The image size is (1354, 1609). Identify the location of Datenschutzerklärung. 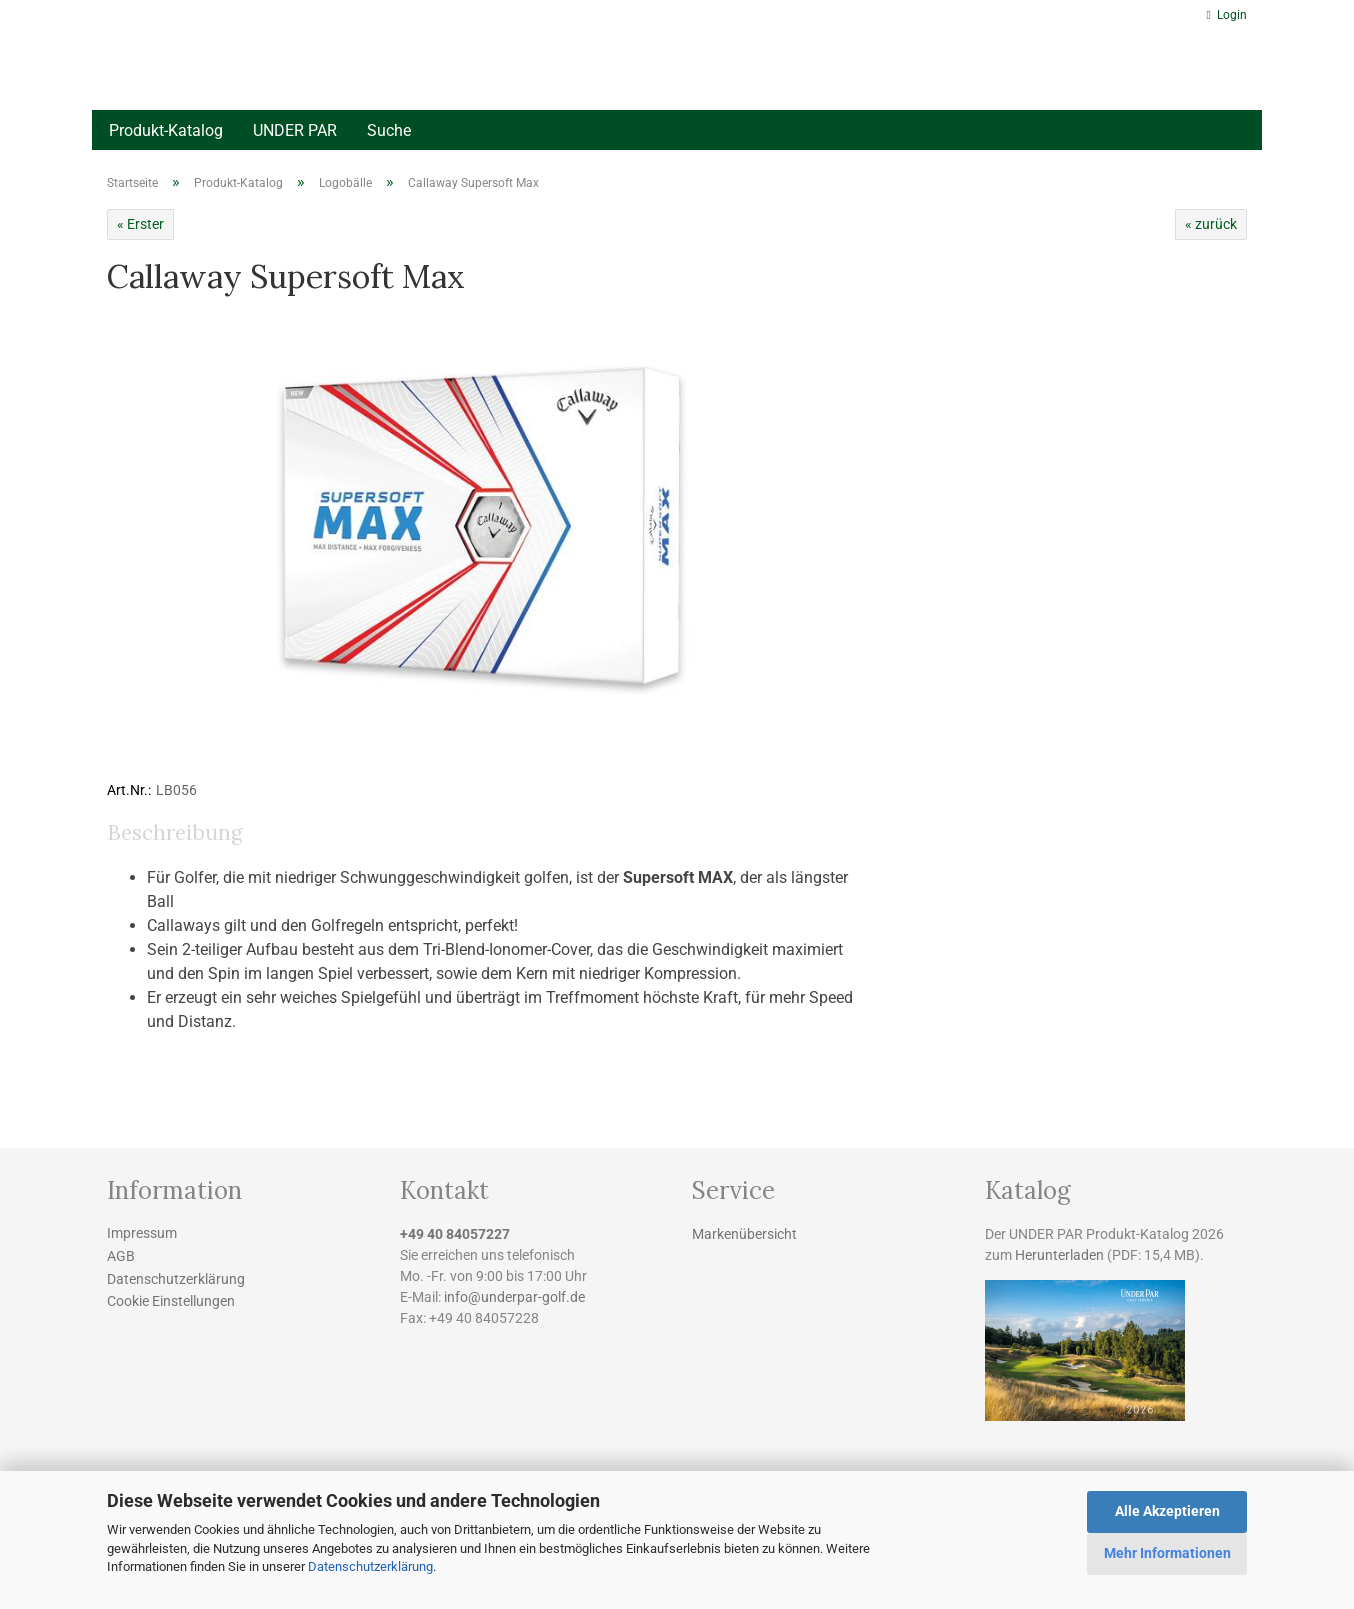
(370, 1566).